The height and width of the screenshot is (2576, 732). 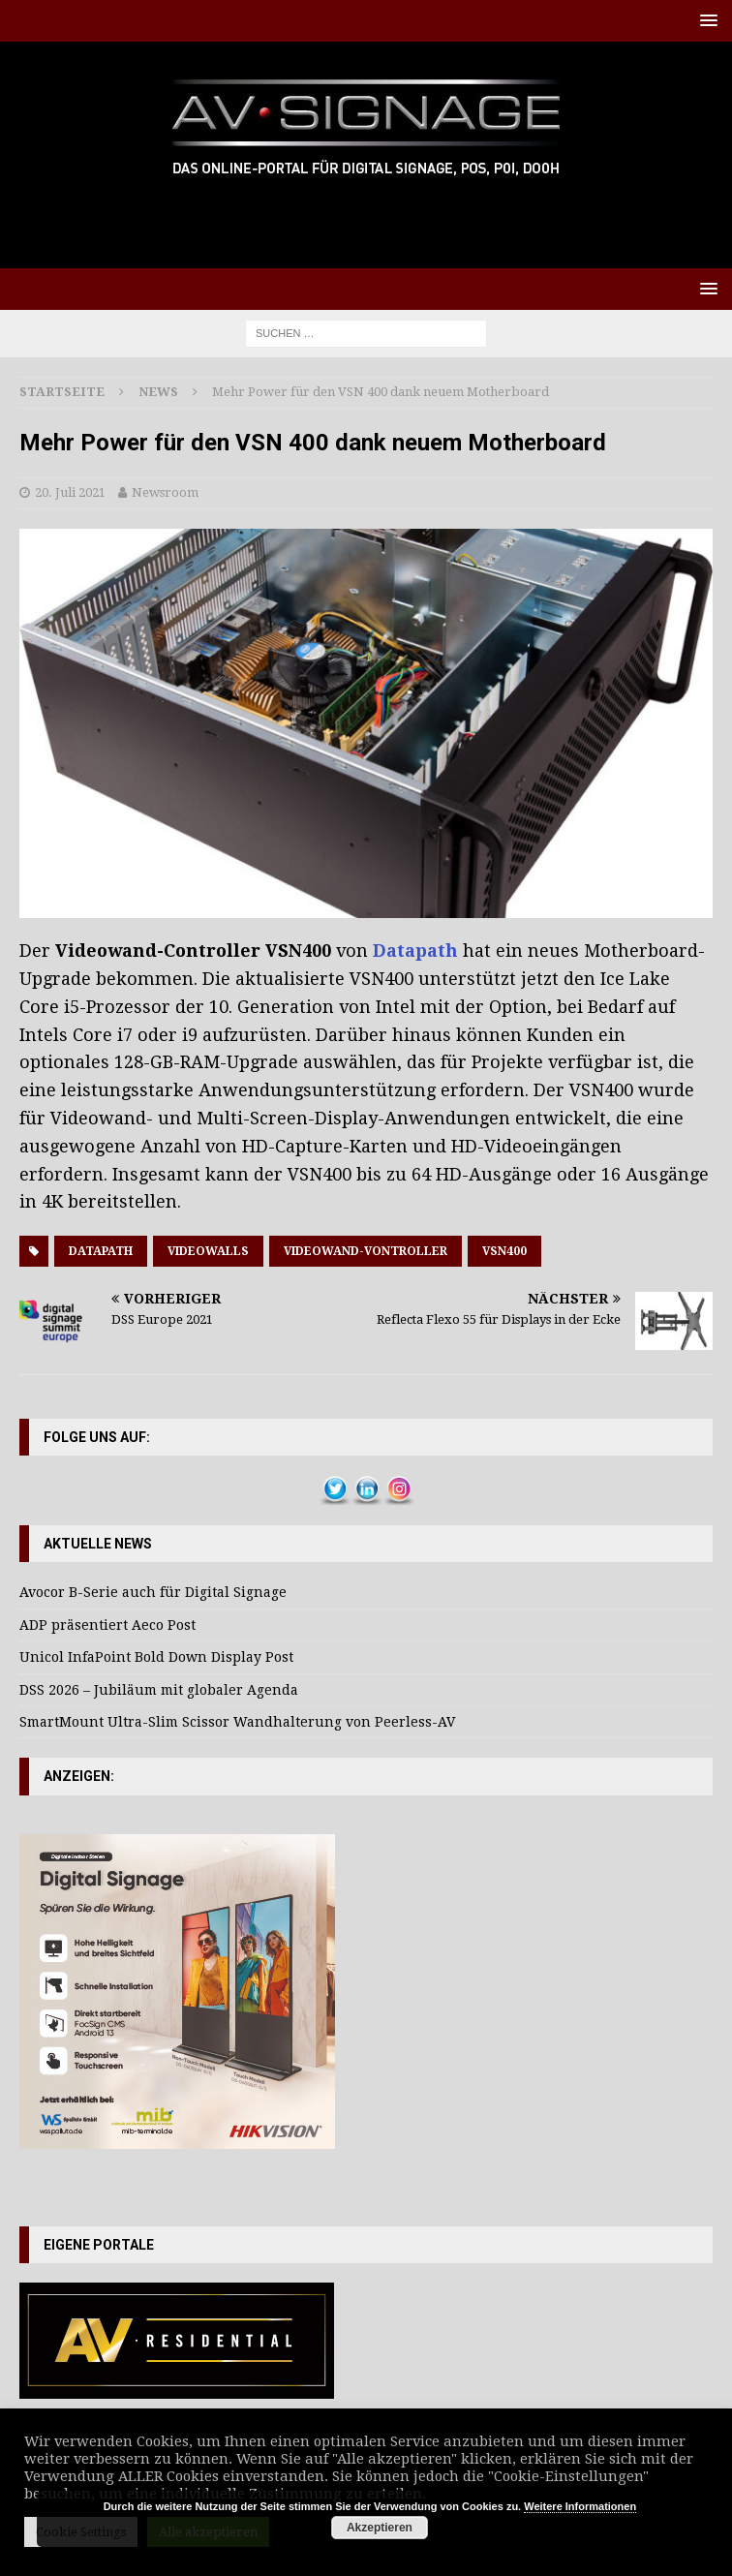 What do you see at coordinates (580, 2506) in the screenshot?
I see `Weitere Informationen` at bounding box center [580, 2506].